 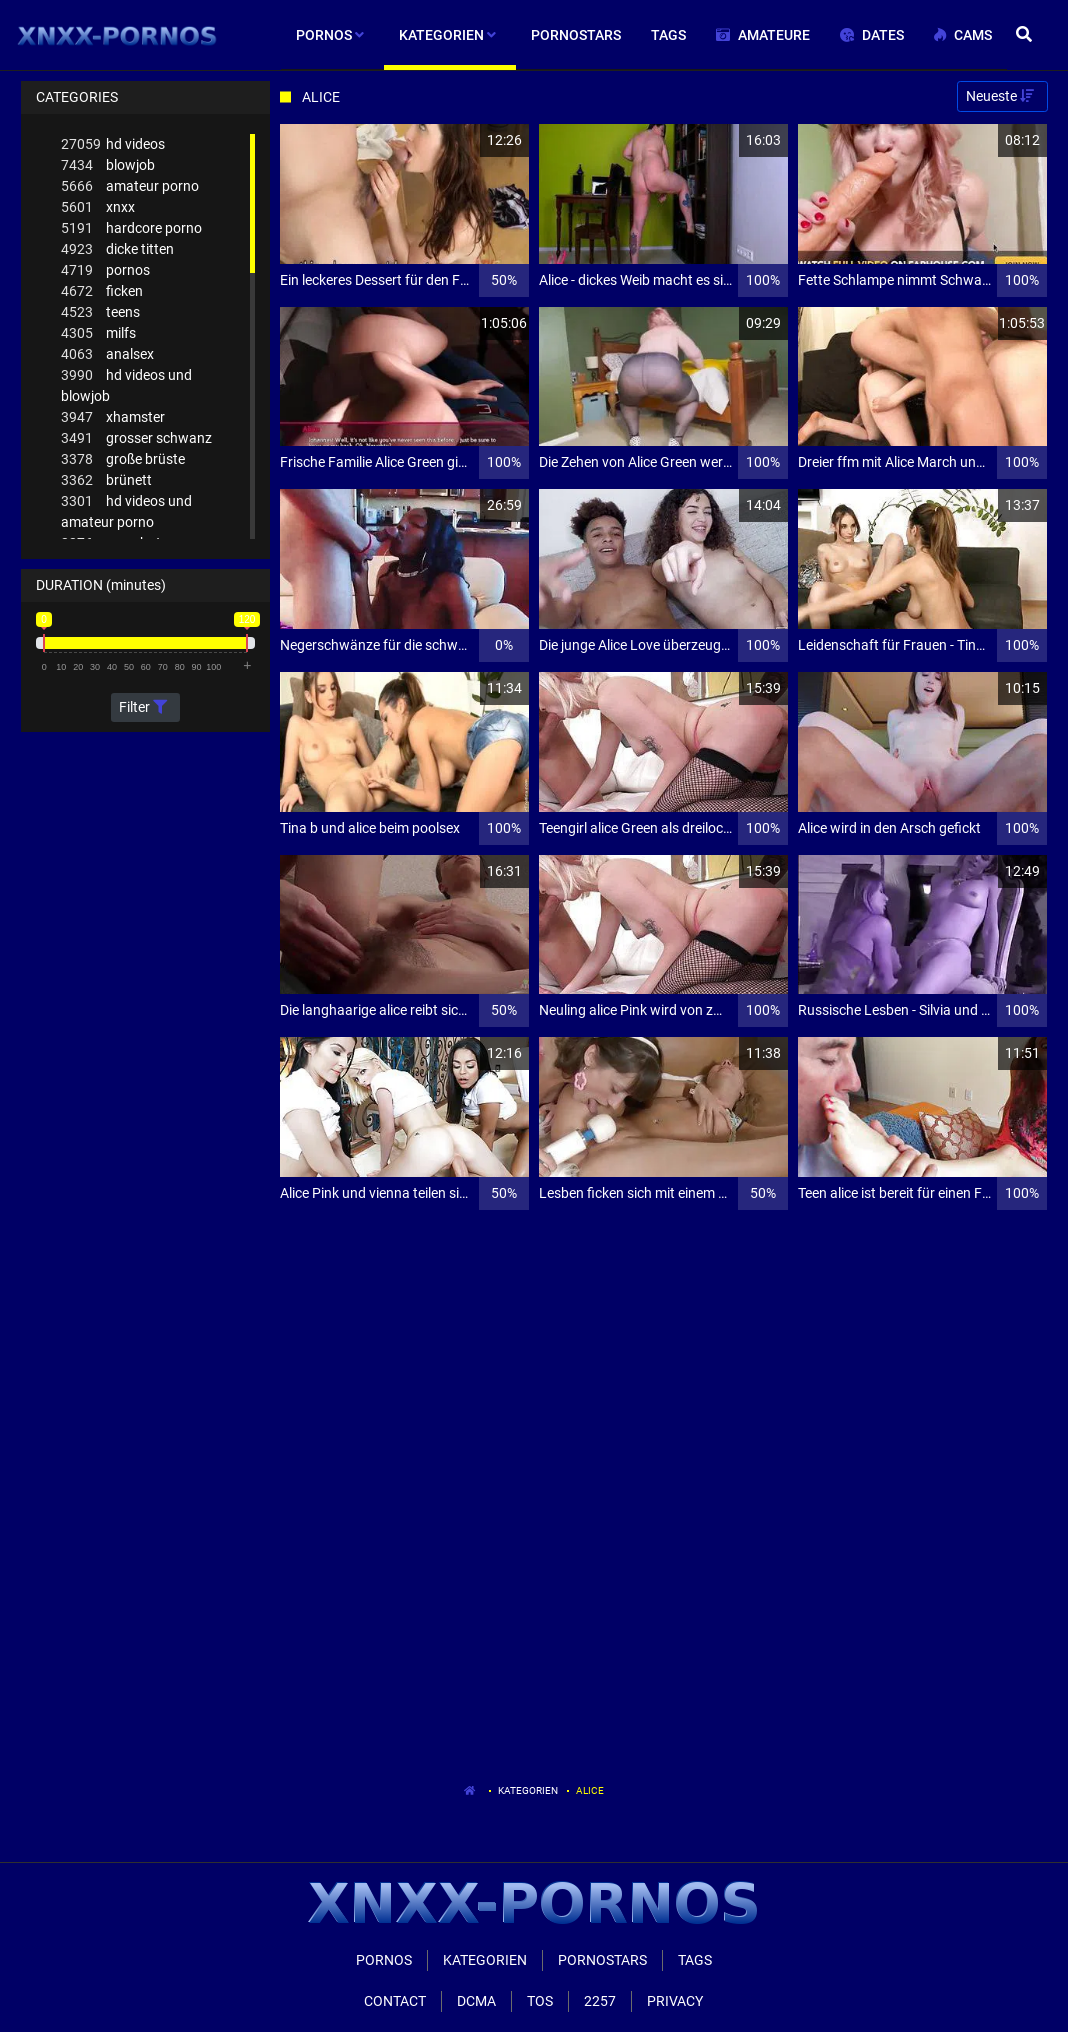 What do you see at coordinates (126, 510) in the screenshot?
I see `hd videos und amateur porno` at bounding box center [126, 510].